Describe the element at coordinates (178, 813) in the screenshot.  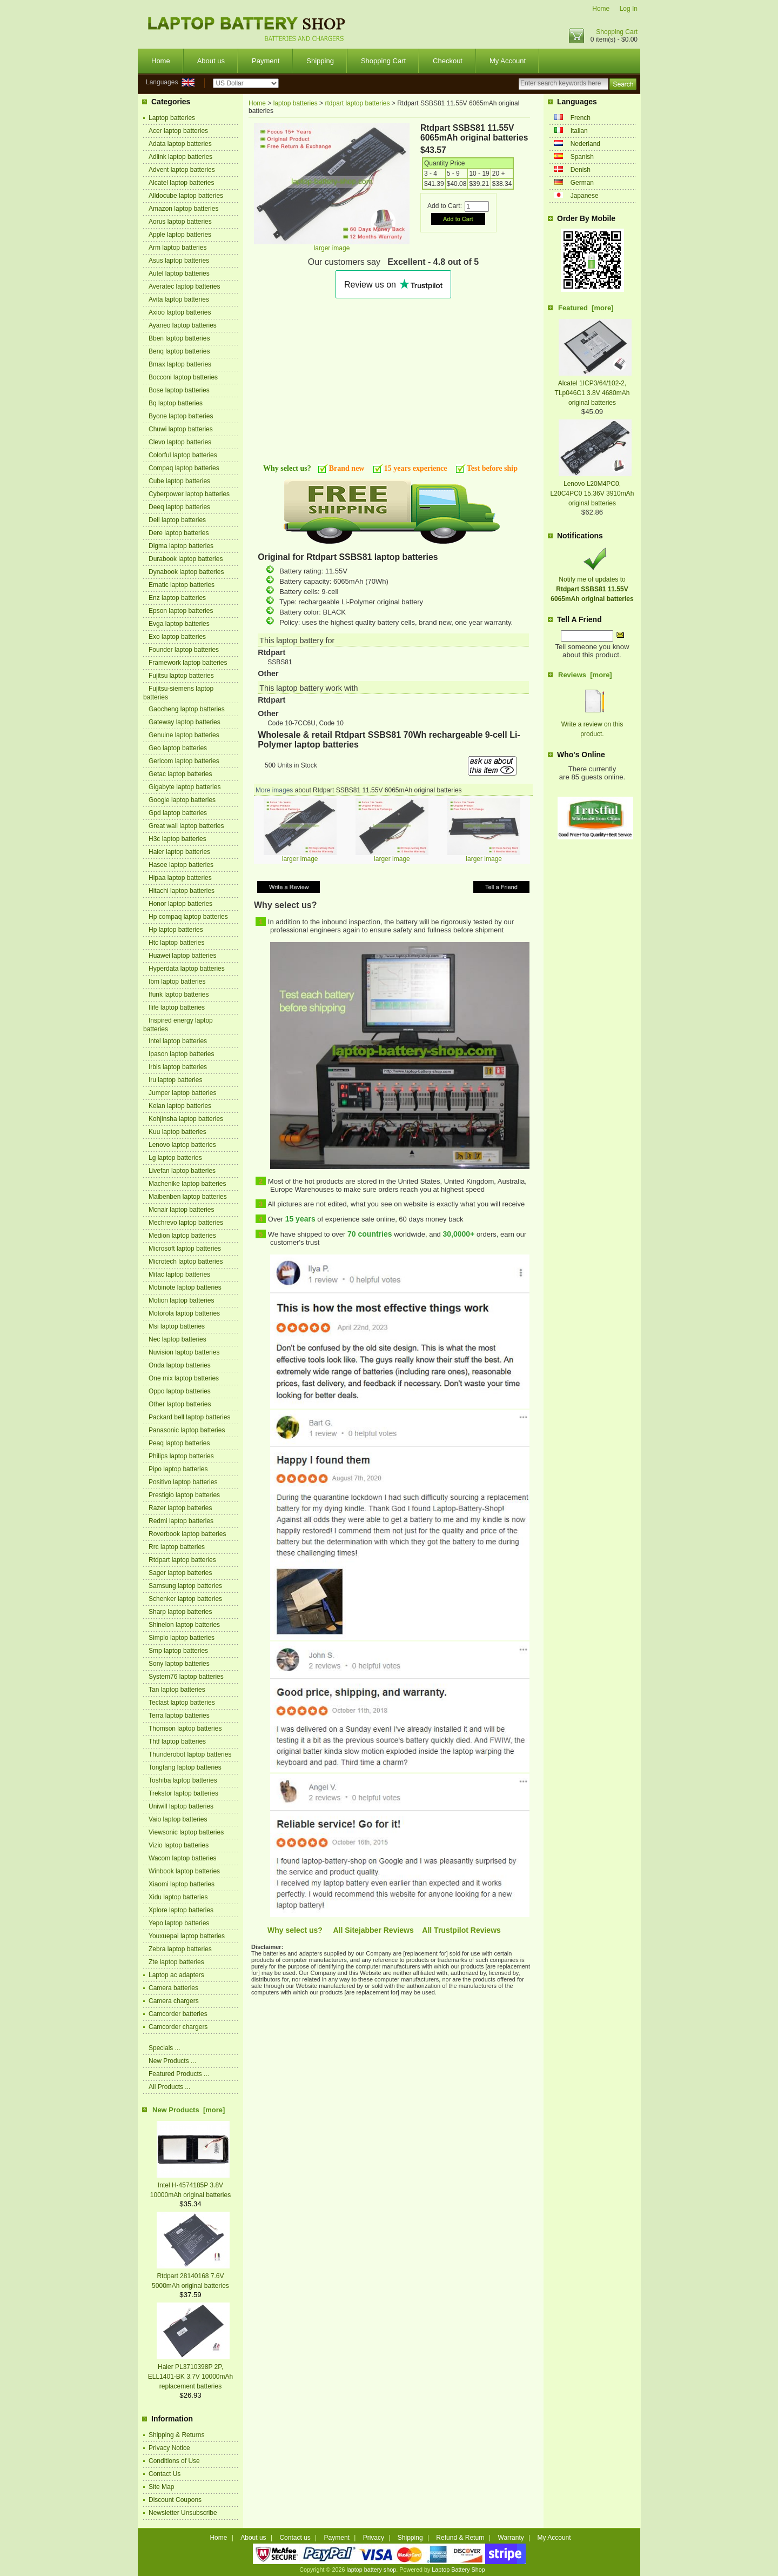
I see `Gpd laptop batteries` at that location.